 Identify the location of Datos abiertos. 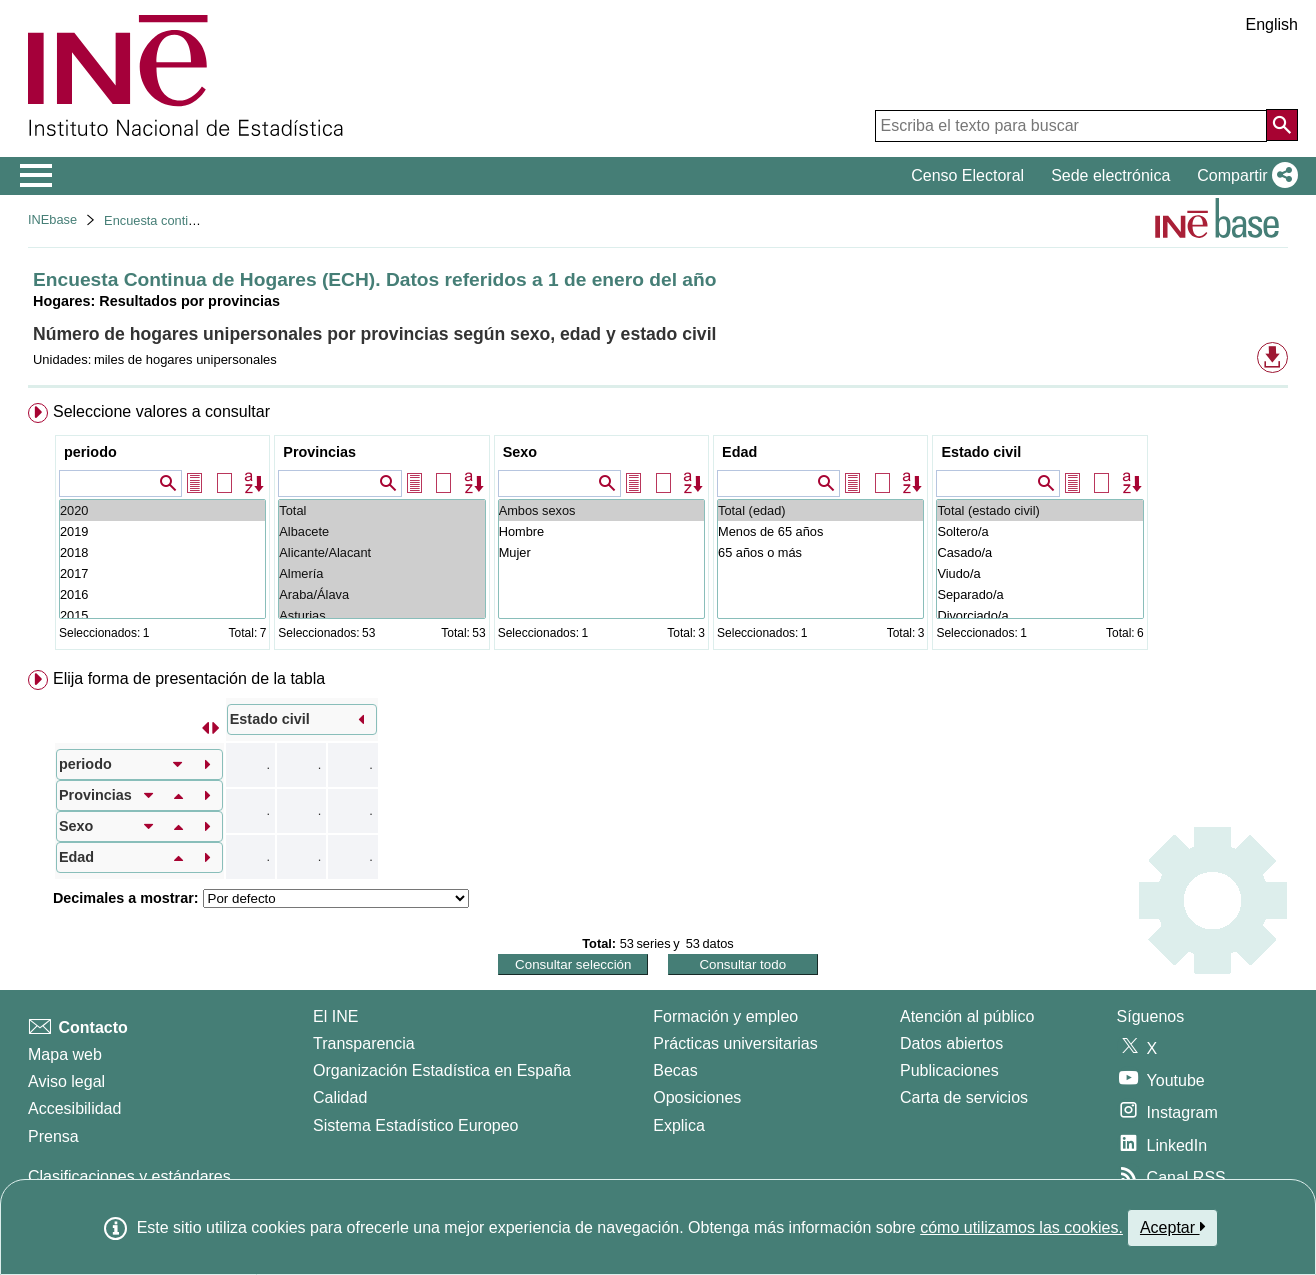
(951, 1043).